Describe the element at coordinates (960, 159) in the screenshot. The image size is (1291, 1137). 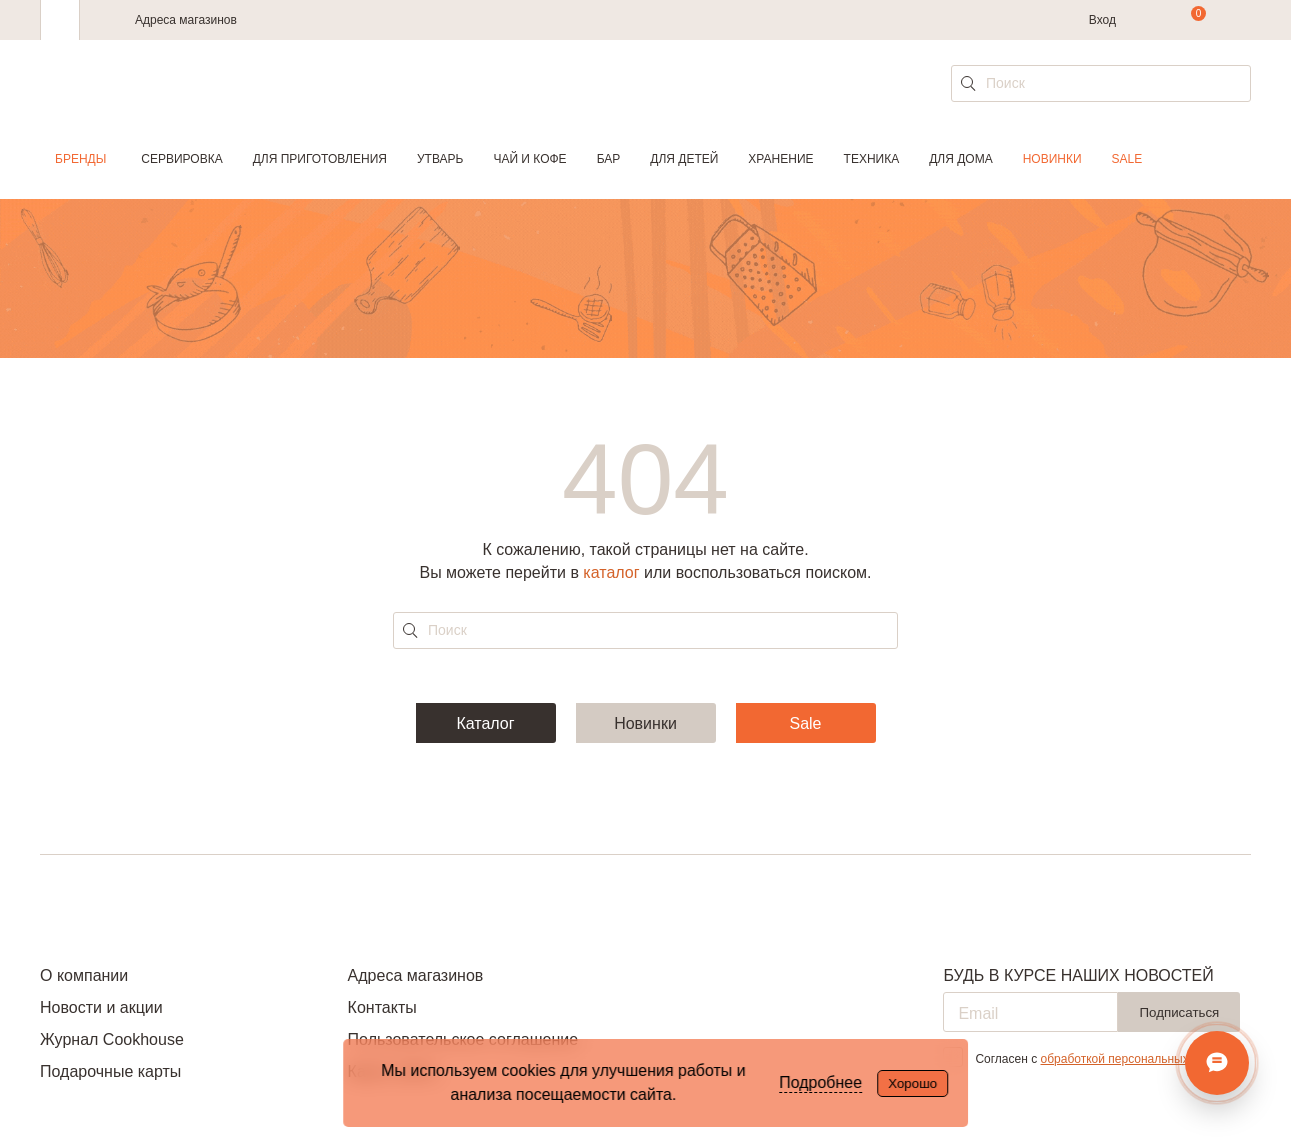
I see `Для дома` at that location.